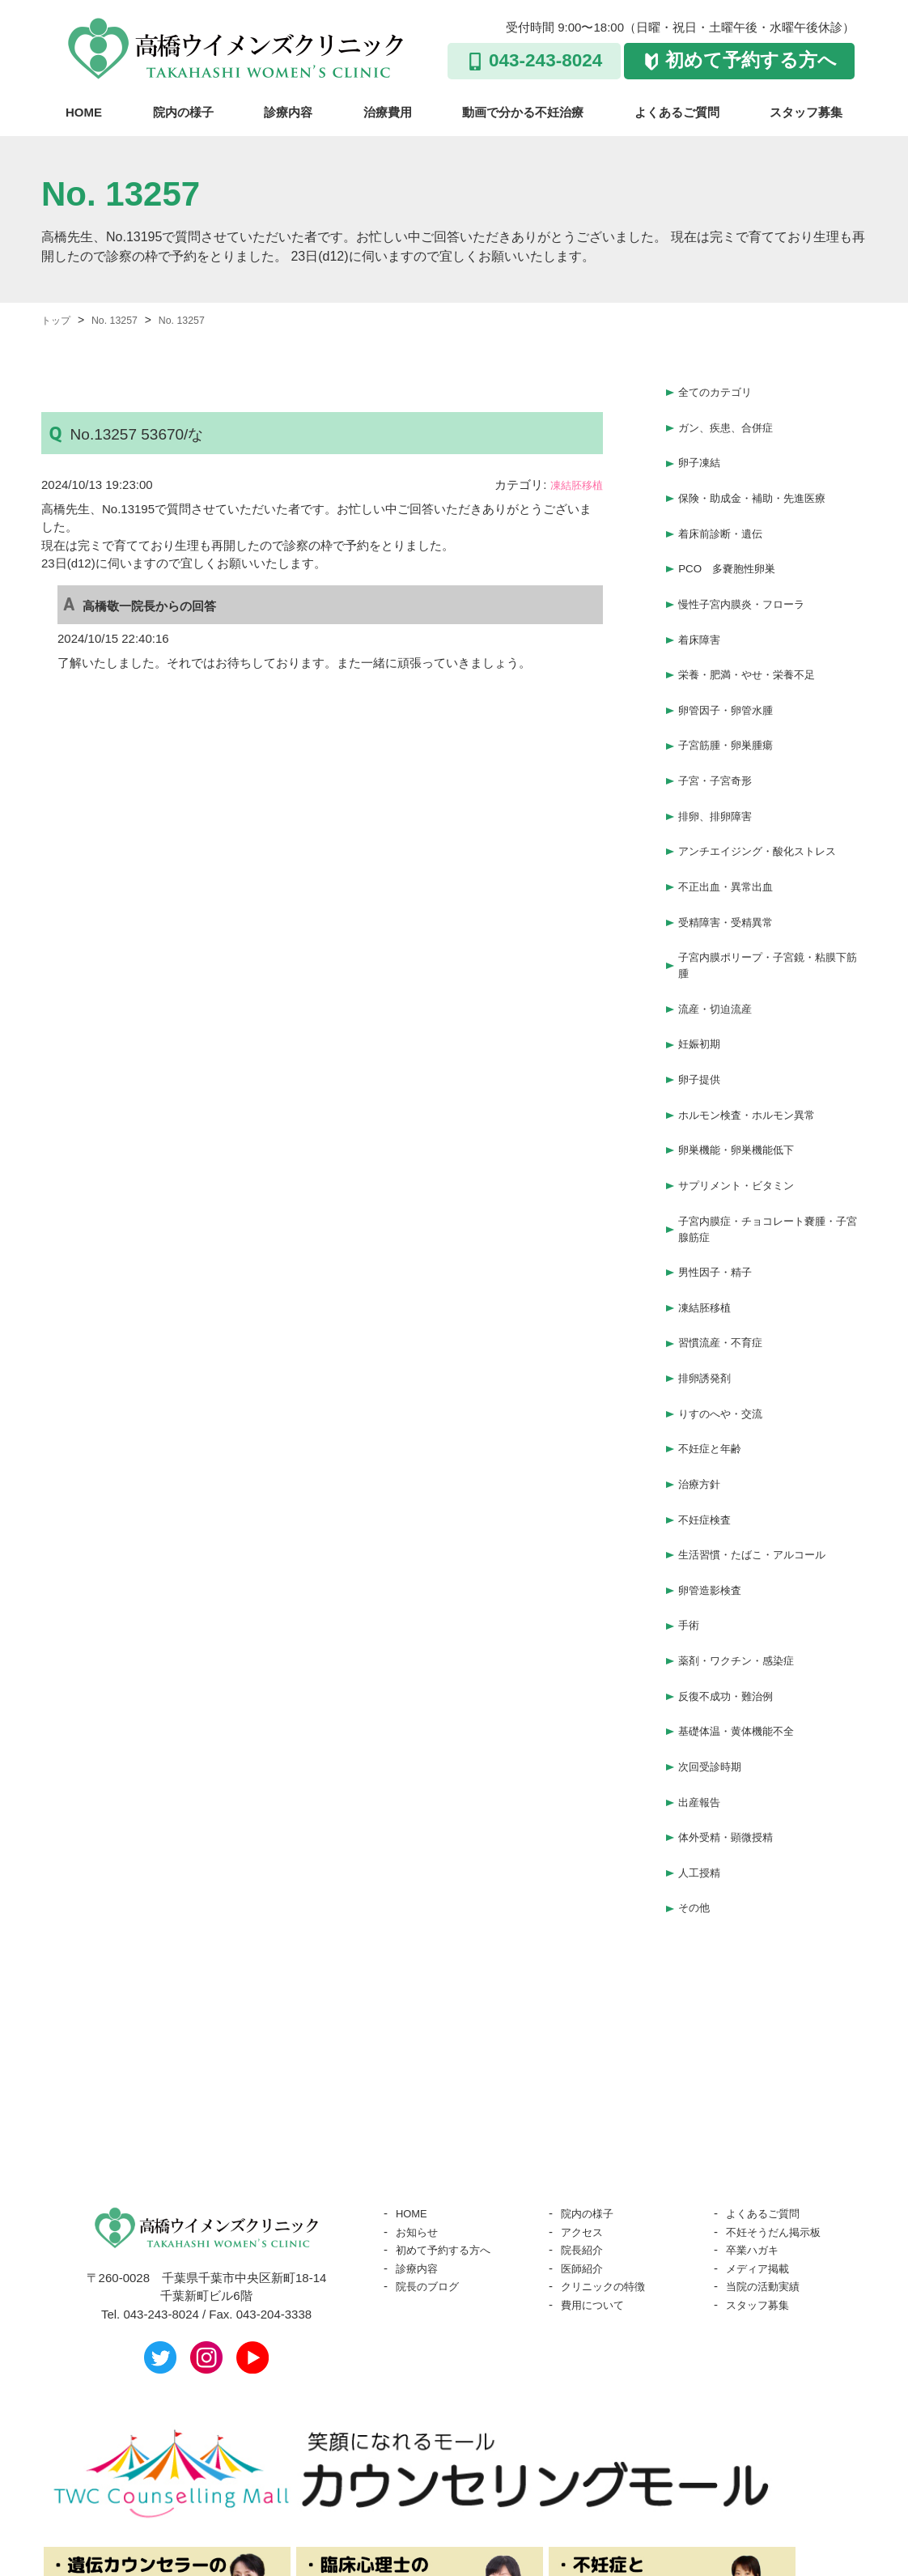  Describe the element at coordinates (676, 112) in the screenshot. I see `よくあるご質問` at that location.